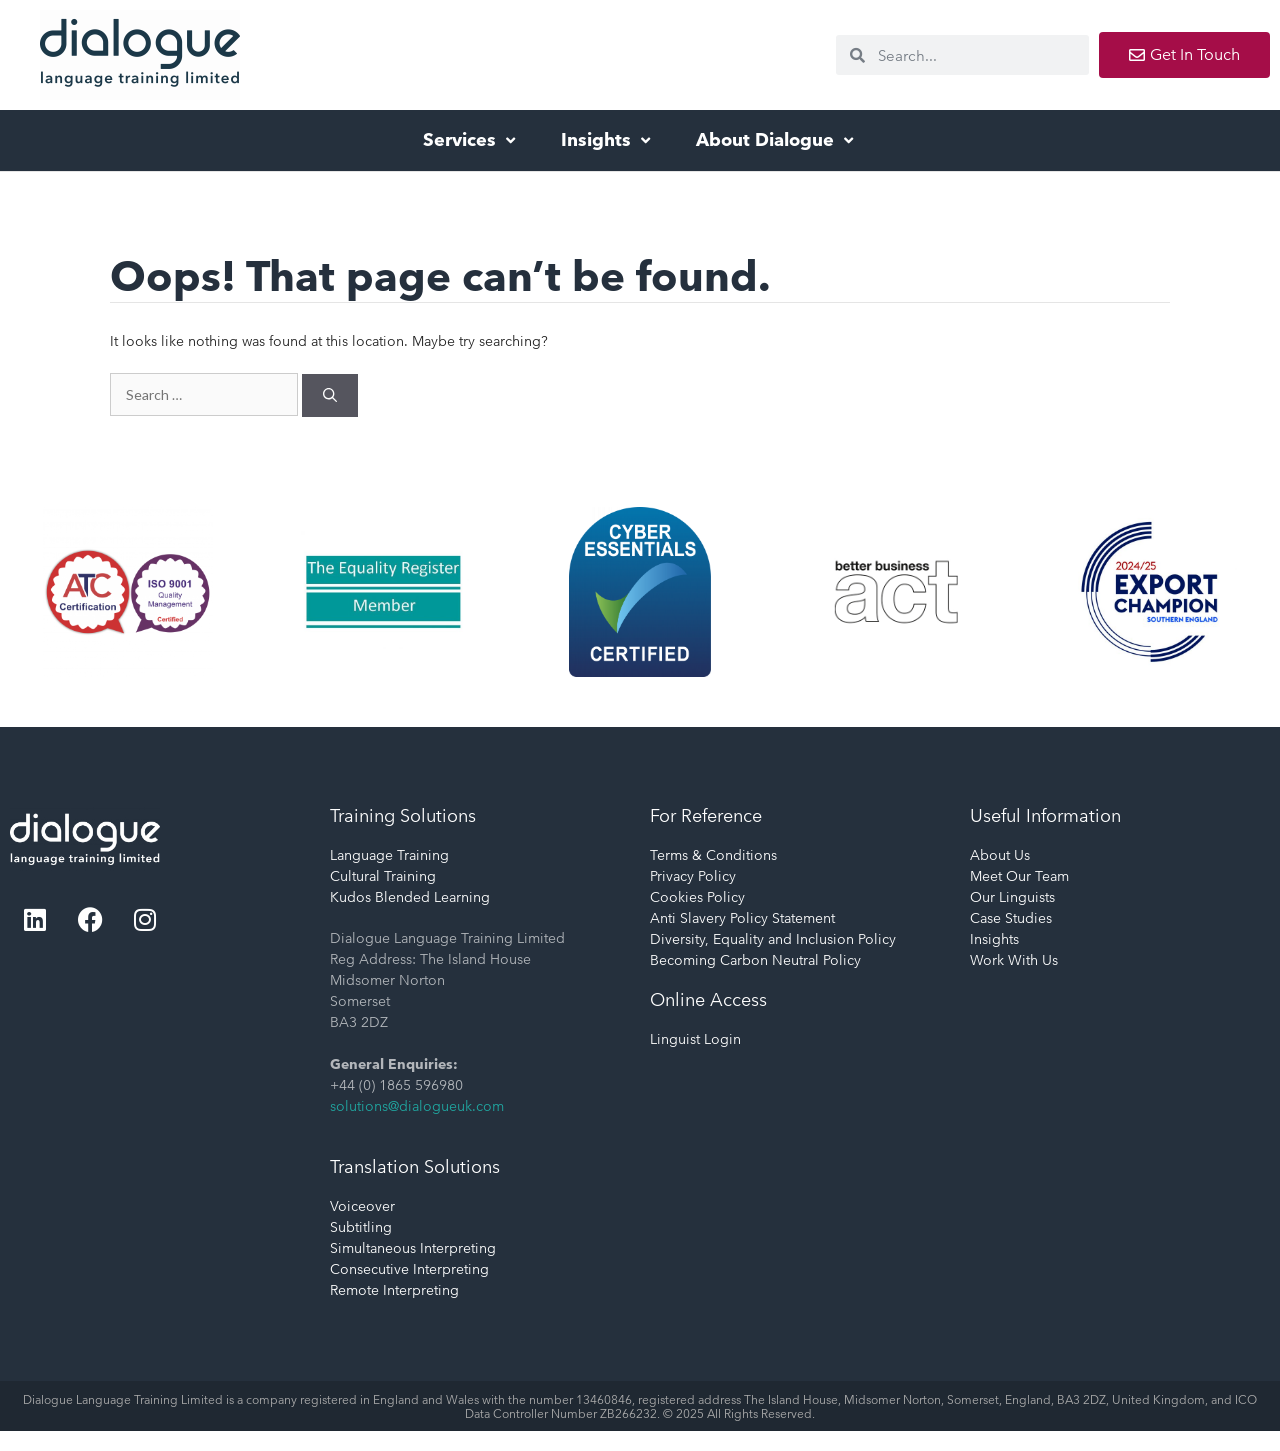  I want to click on Services, so click(471, 139).